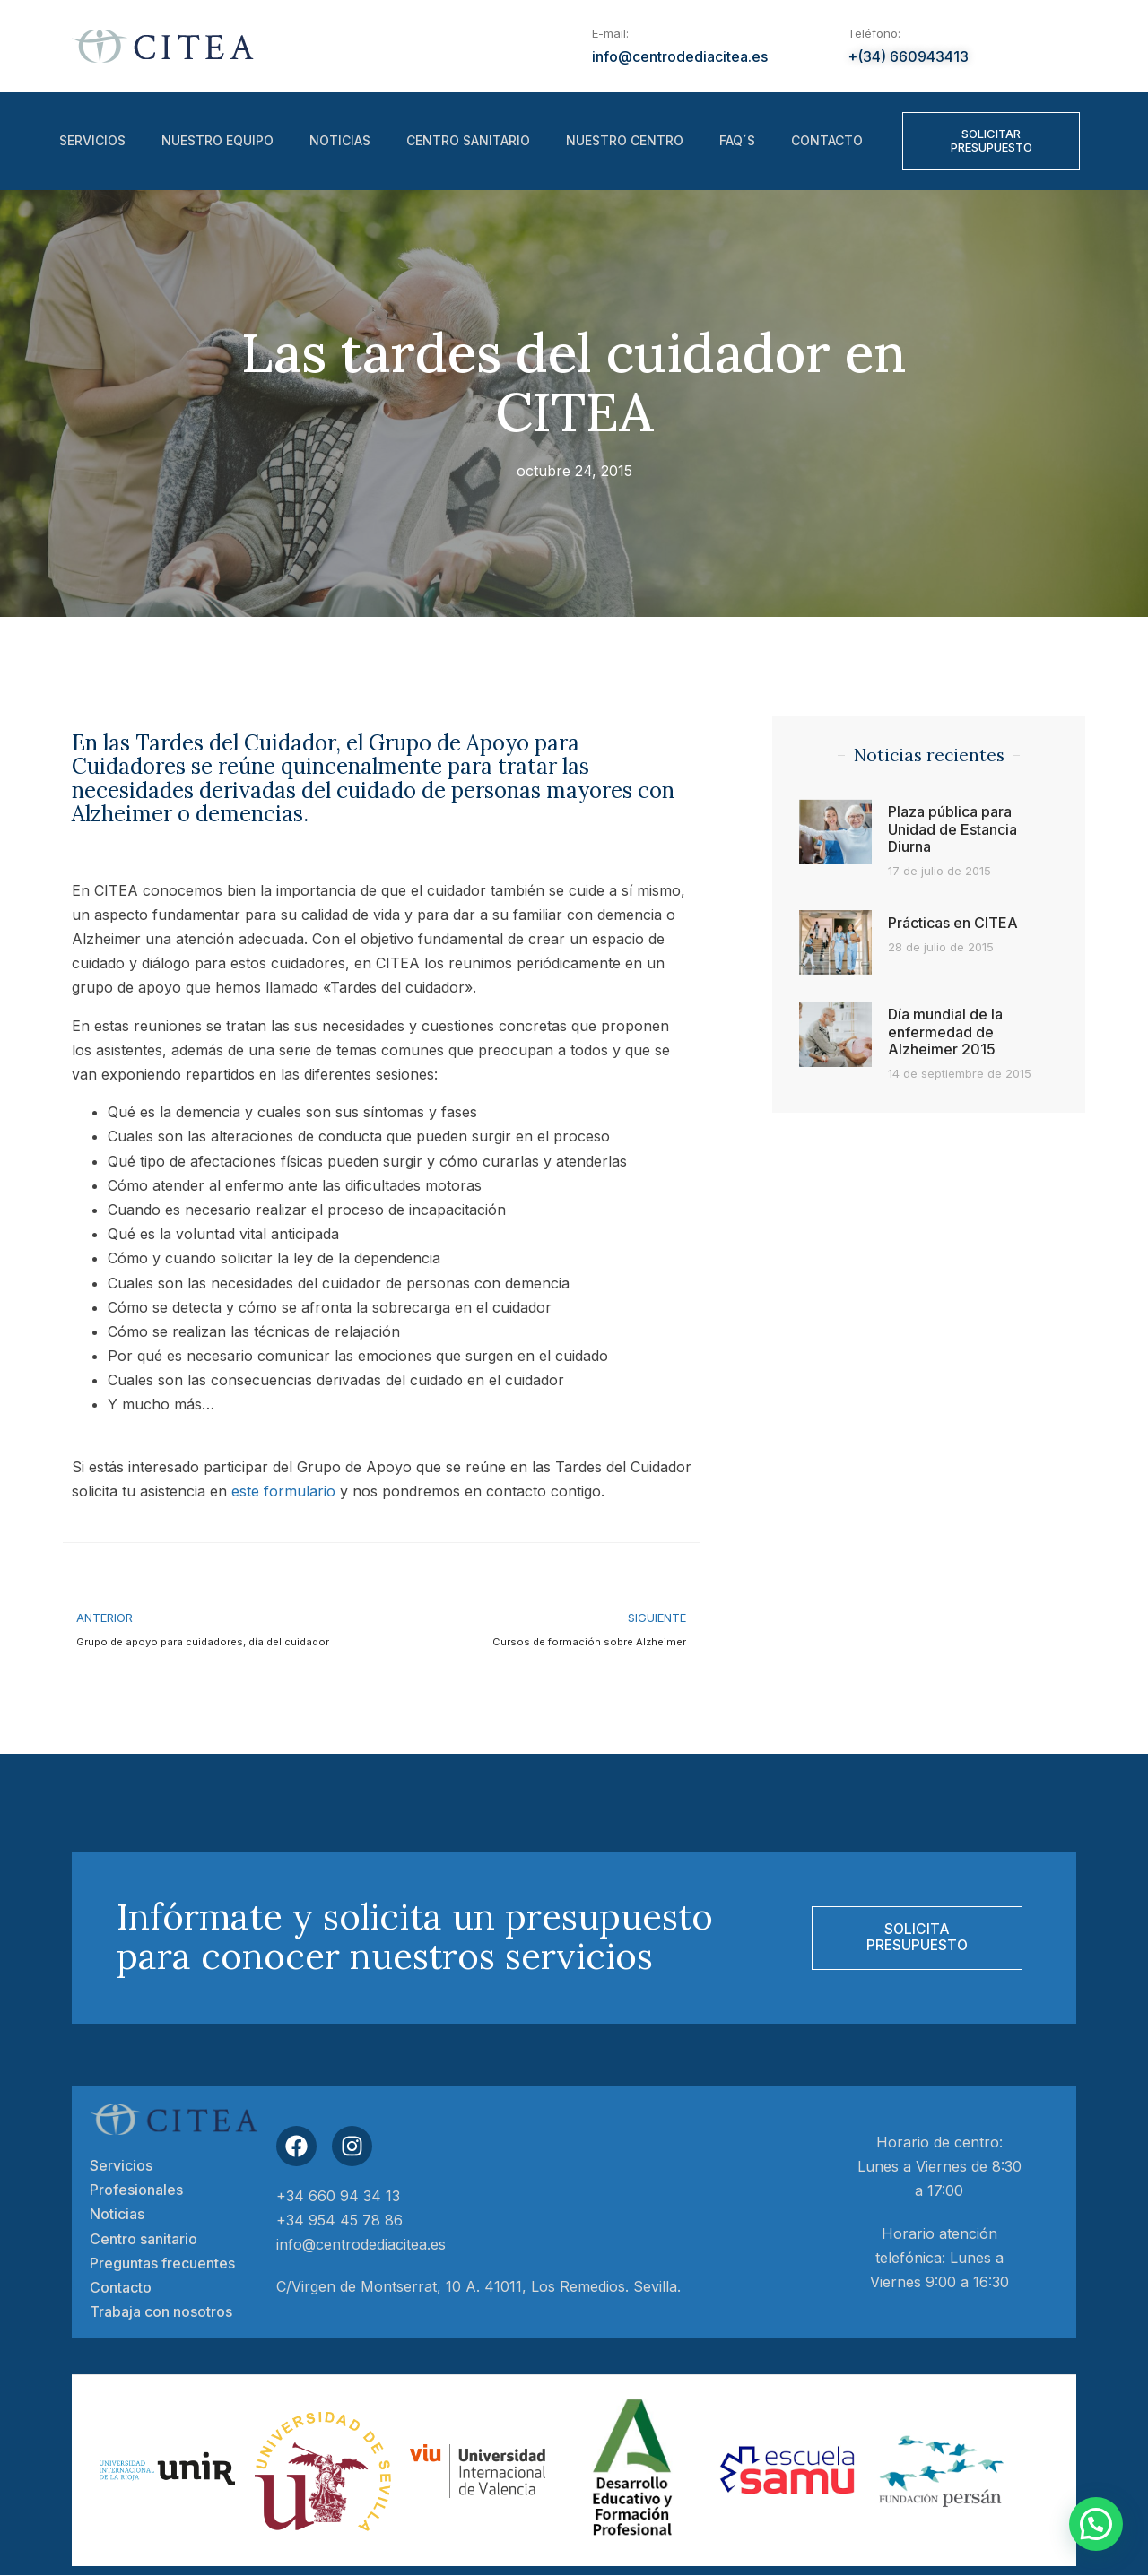 This screenshot has width=1148, height=2576. Describe the element at coordinates (953, 923) in the screenshot. I see `Prácticas en CITEA` at that location.